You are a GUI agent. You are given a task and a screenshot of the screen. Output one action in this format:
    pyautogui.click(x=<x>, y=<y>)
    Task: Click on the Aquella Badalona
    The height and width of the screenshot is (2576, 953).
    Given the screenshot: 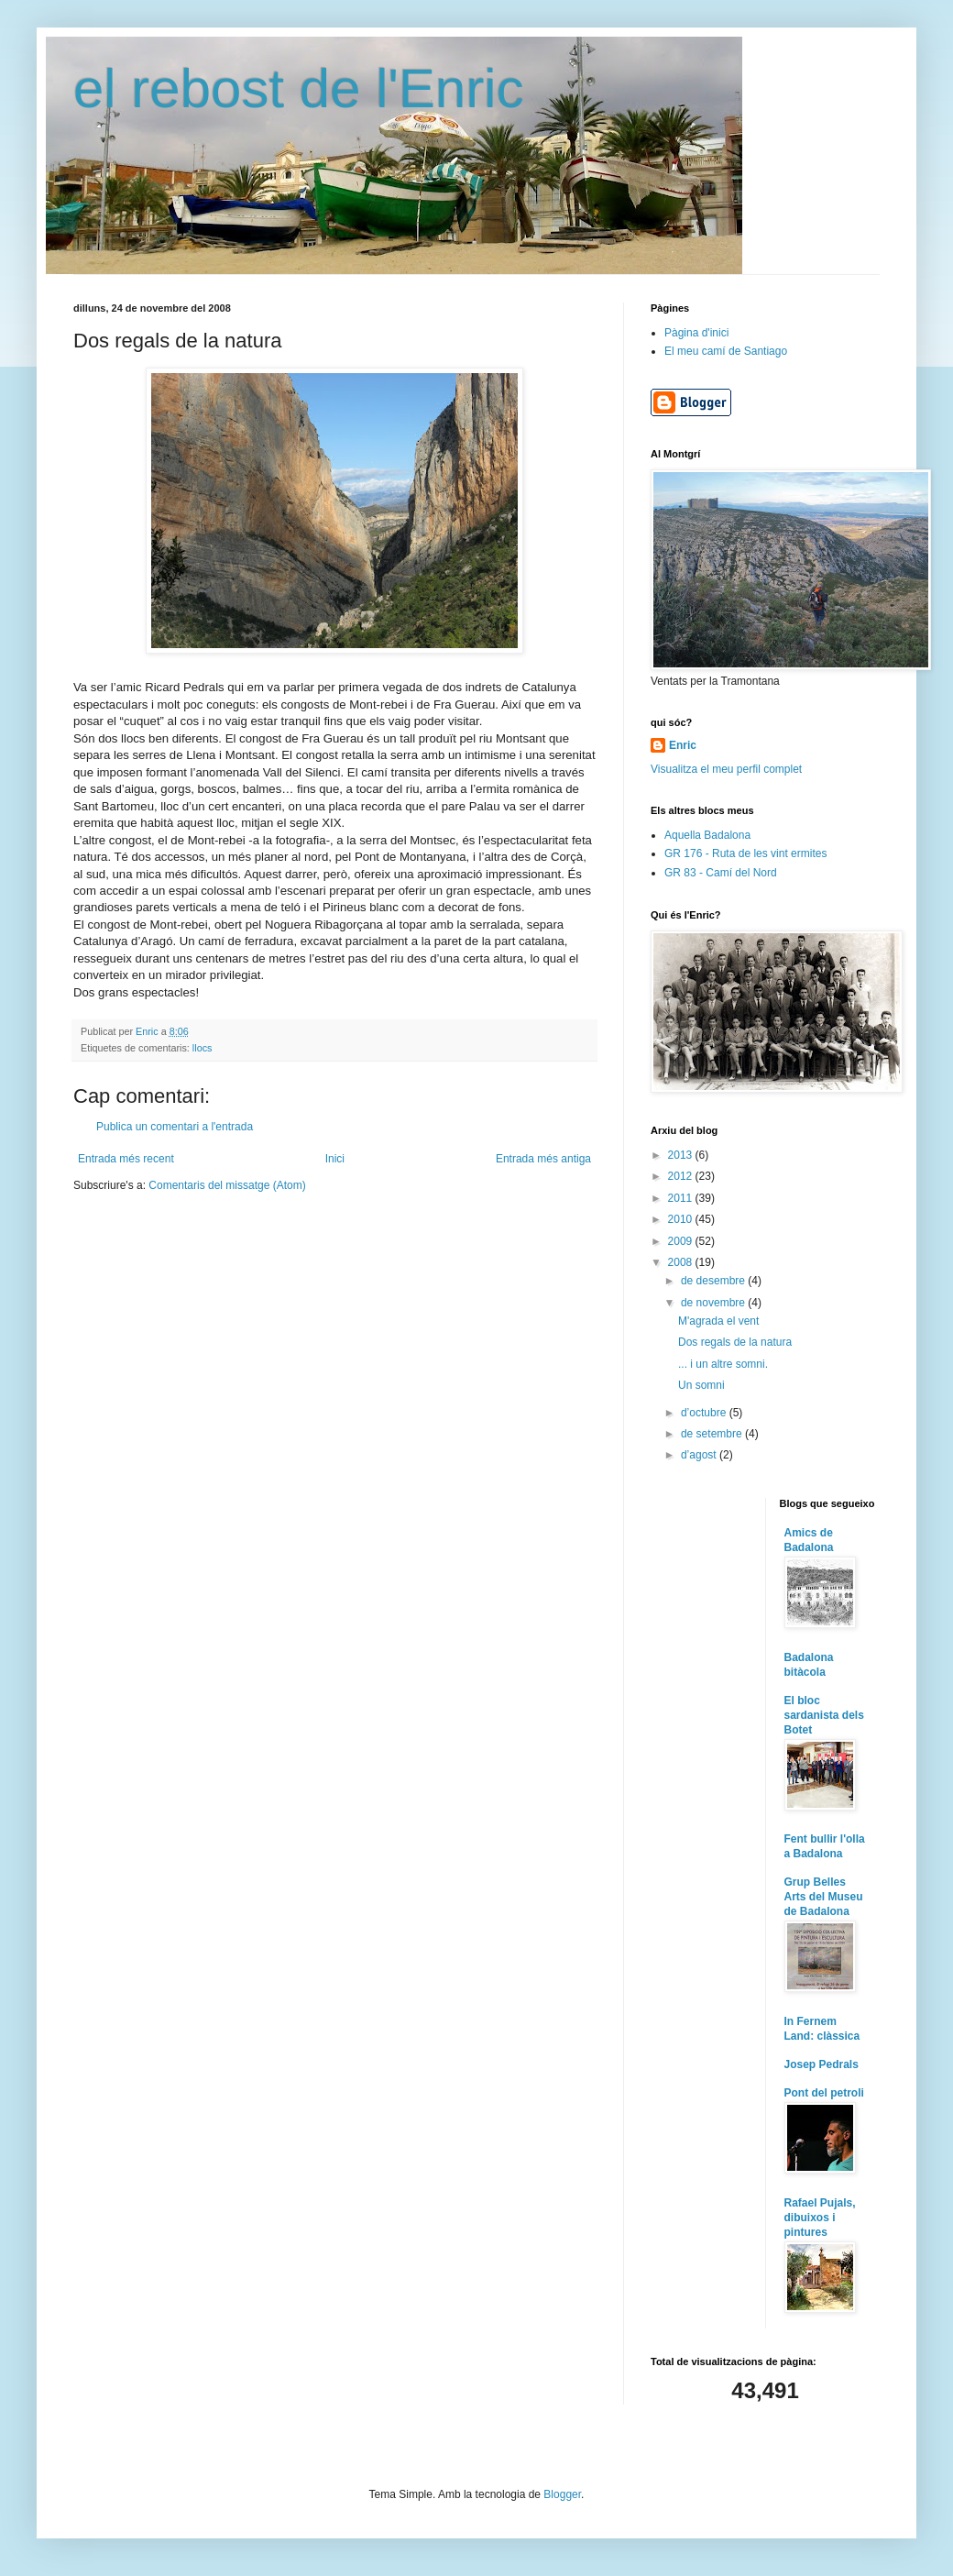 What is the action you would take?
    pyautogui.click(x=707, y=835)
    